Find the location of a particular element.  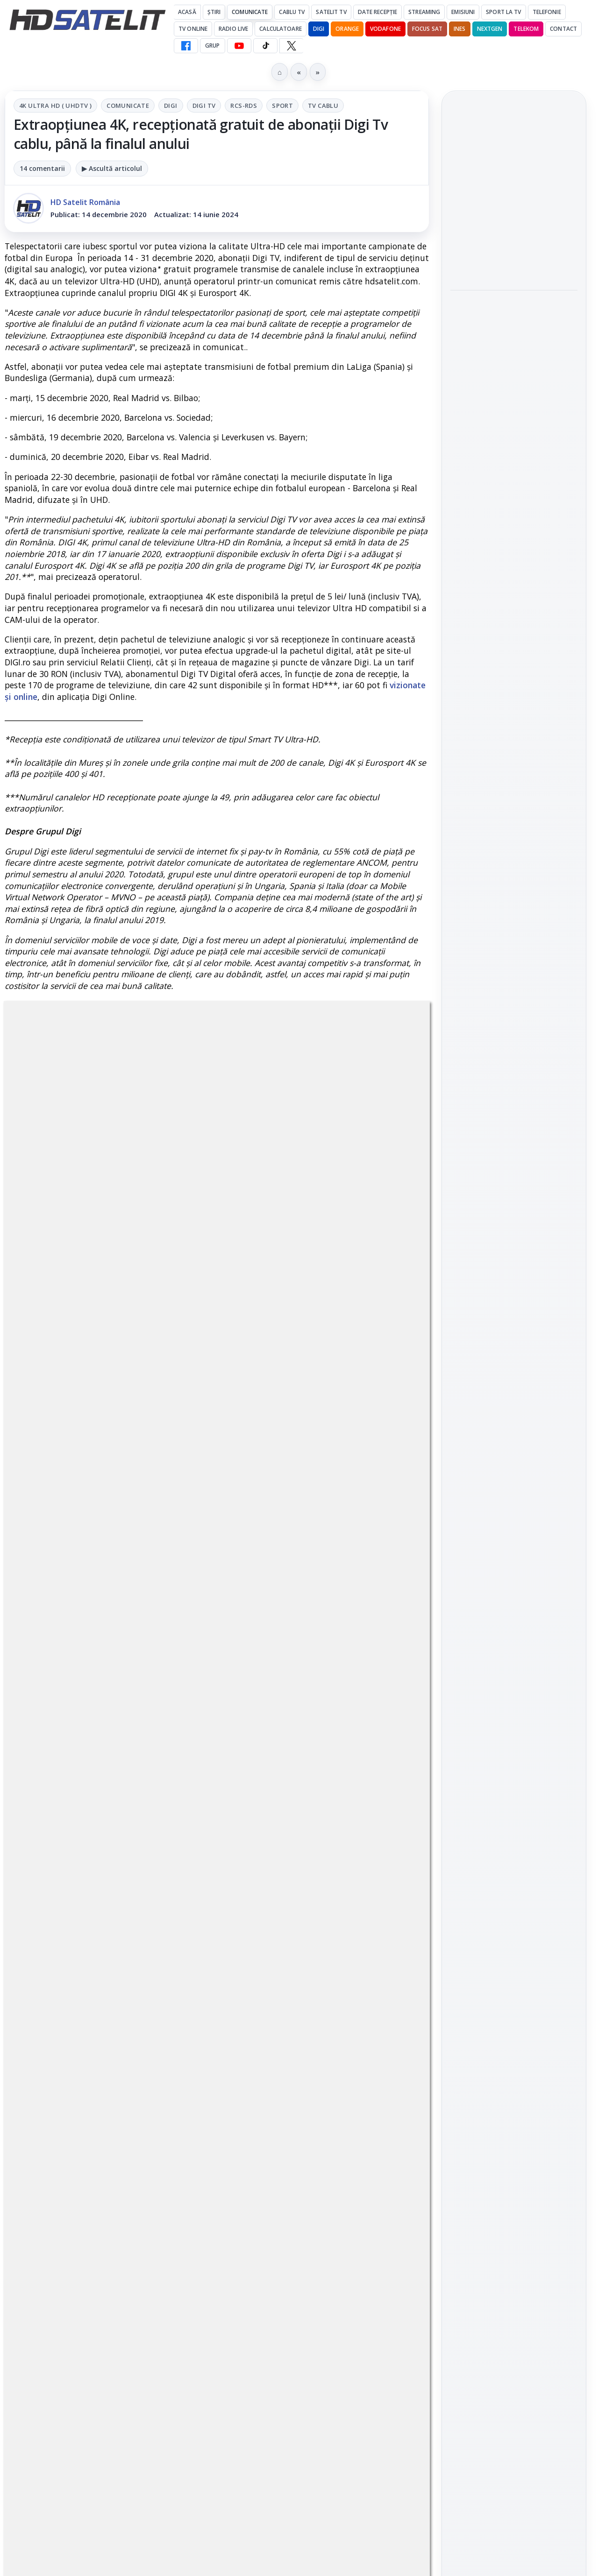

X HD Satelit is located at coordinates (514, 1330).